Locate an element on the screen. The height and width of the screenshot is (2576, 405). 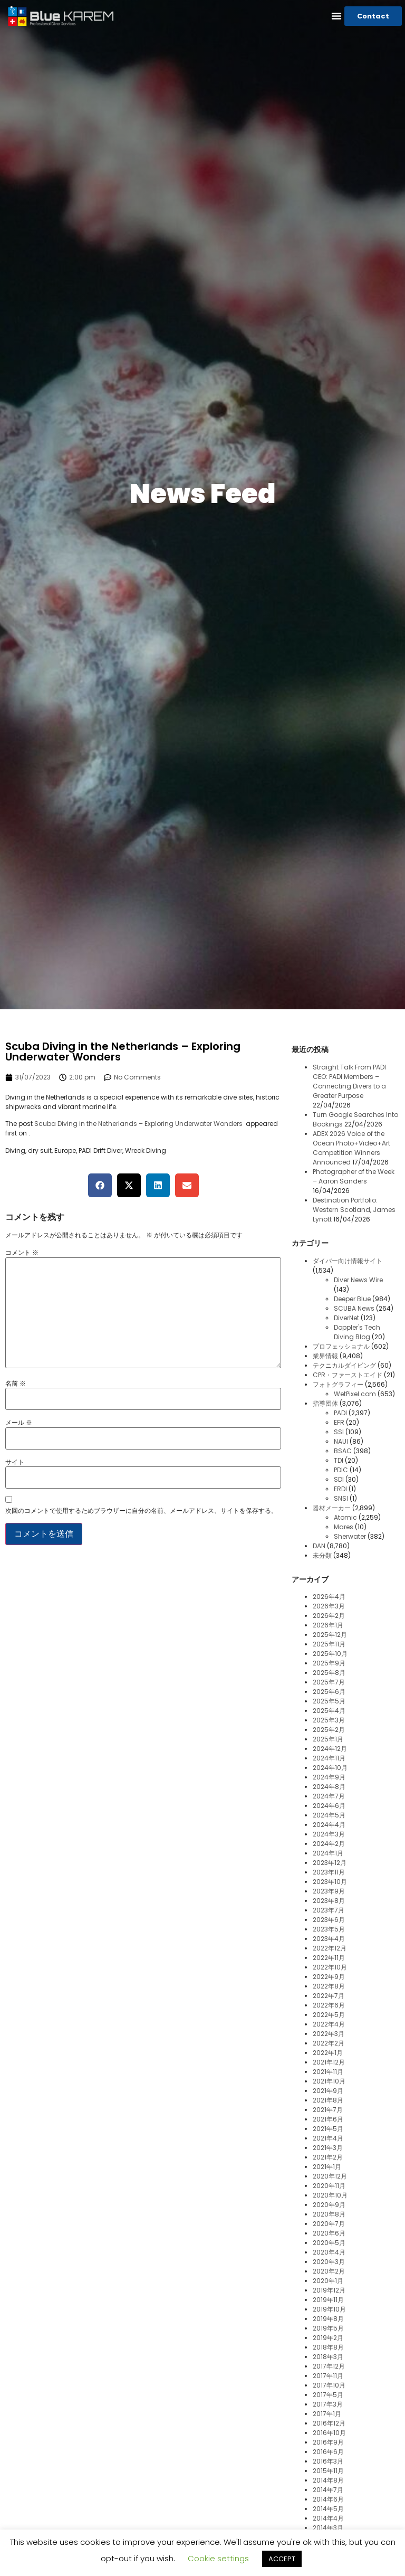
2025年1月 is located at coordinates (328, 1739).